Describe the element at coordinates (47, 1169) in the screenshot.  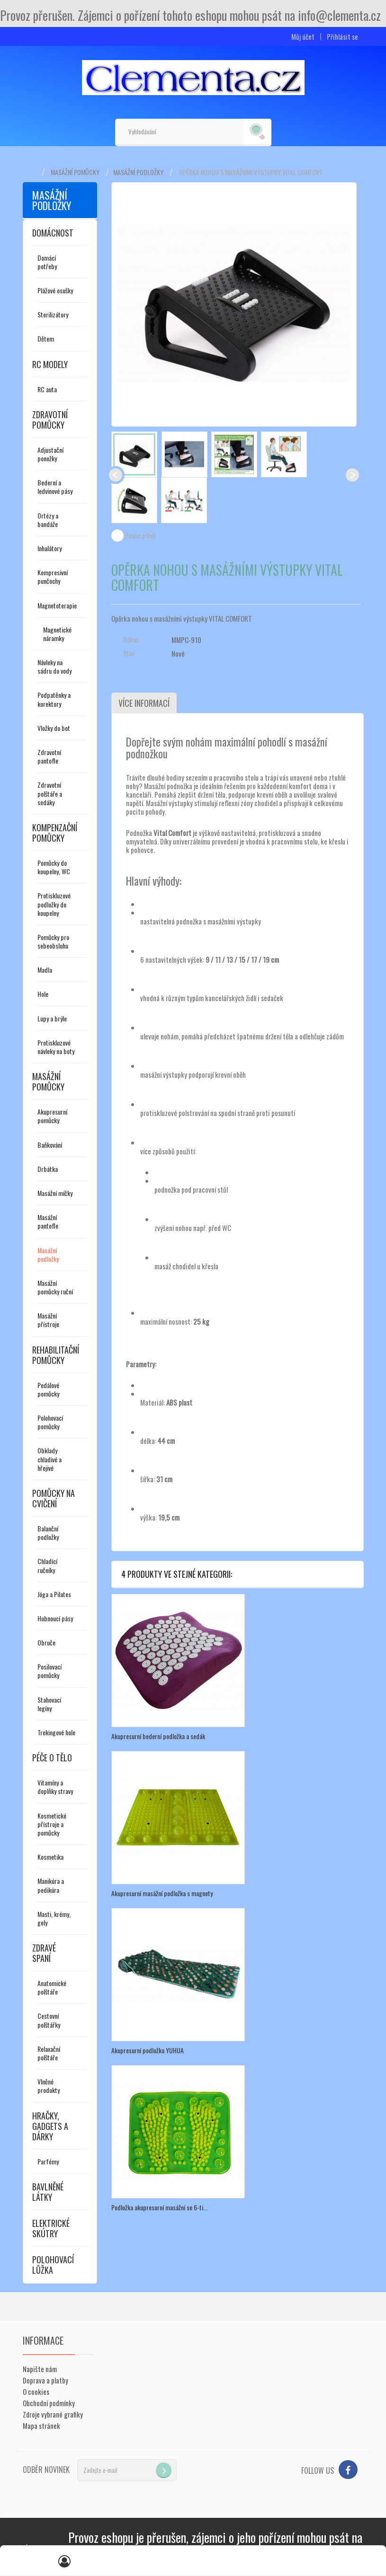
I see `Drbátka` at that location.